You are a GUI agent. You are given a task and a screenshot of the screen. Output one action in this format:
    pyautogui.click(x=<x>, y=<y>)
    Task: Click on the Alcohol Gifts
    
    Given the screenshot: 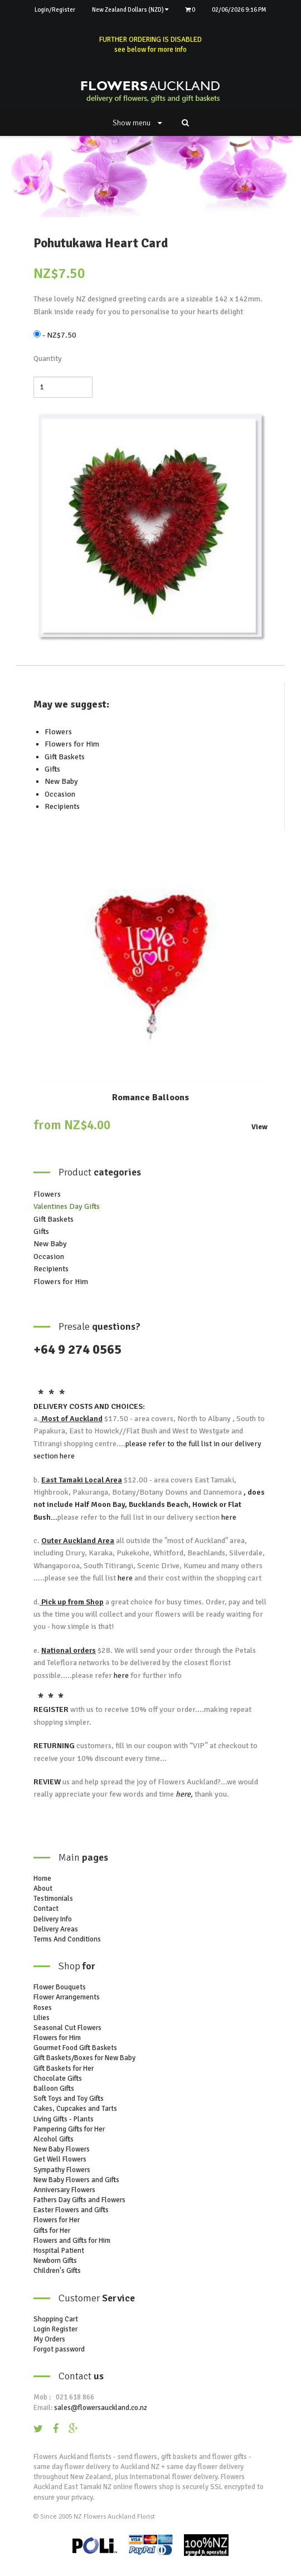 What is the action you would take?
    pyautogui.click(x=53, y=2139)
    